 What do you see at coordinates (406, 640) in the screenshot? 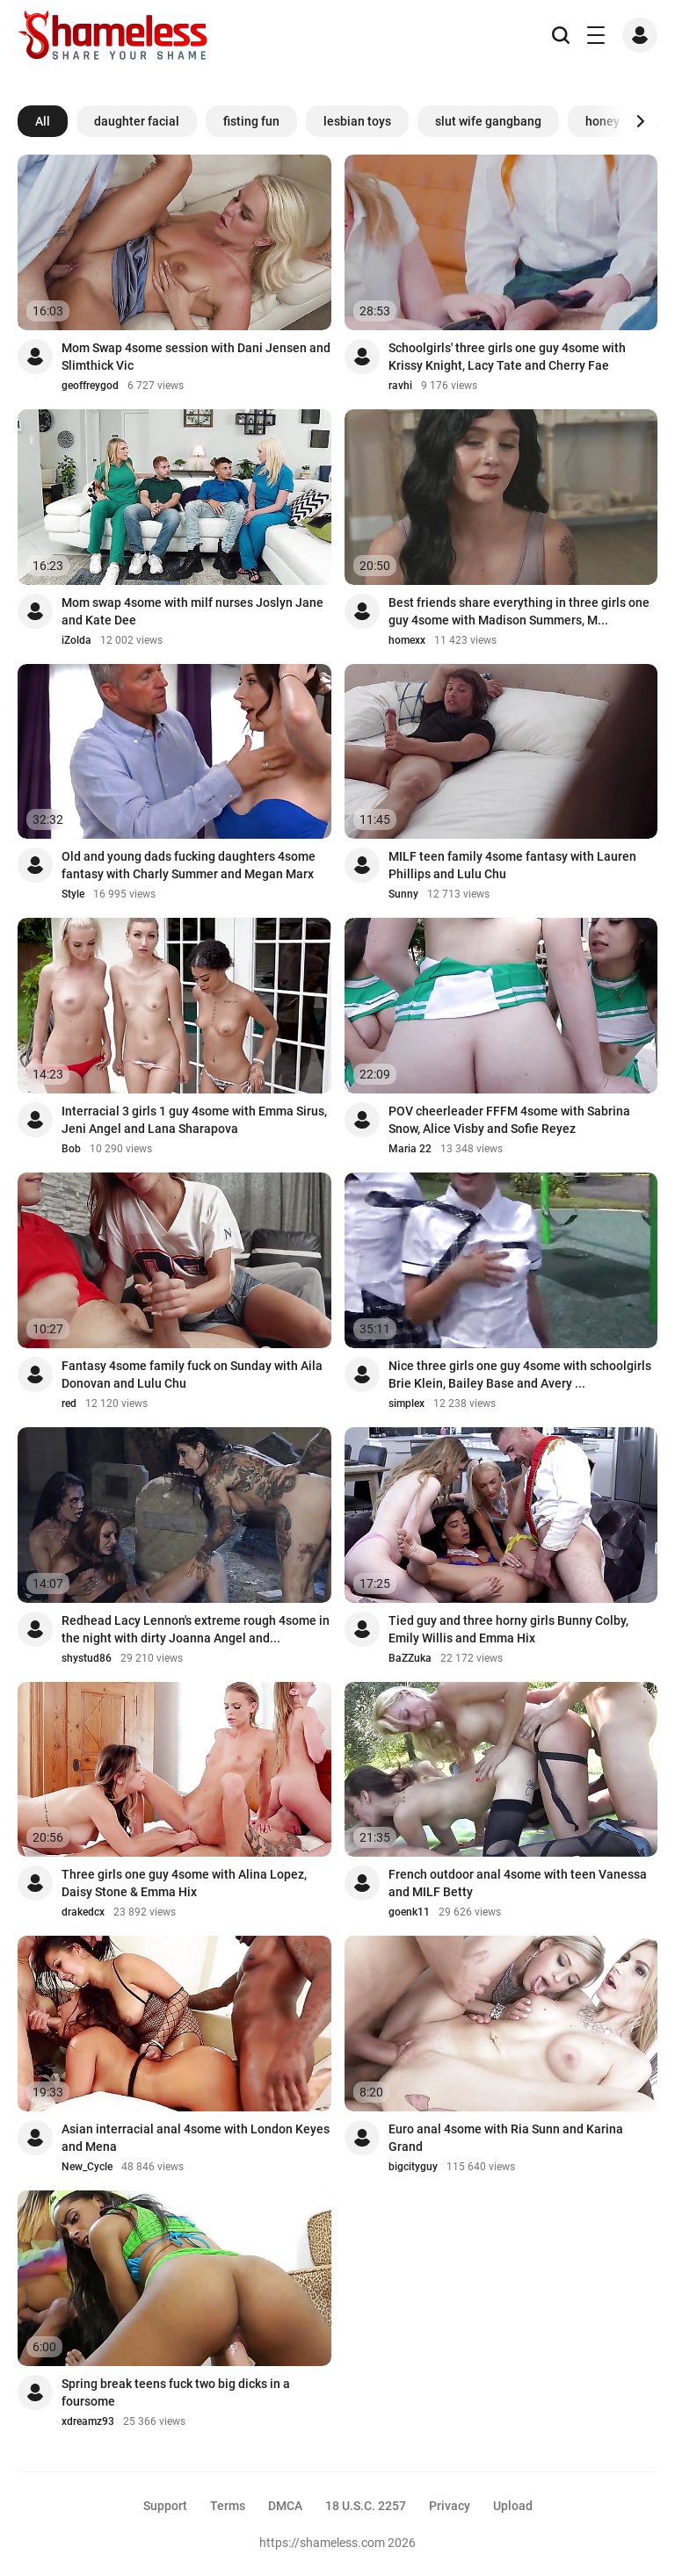
I see `homexx` at bounding box center [406, 640].